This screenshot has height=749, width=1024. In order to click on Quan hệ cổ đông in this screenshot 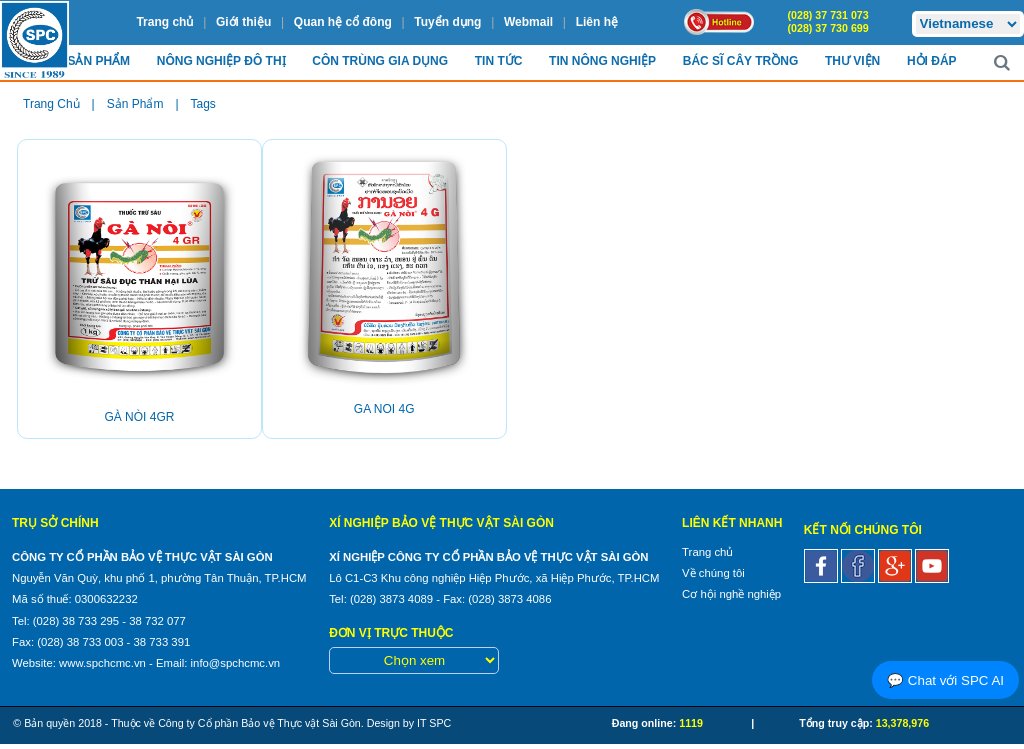, I will do `click(343, 22)`.